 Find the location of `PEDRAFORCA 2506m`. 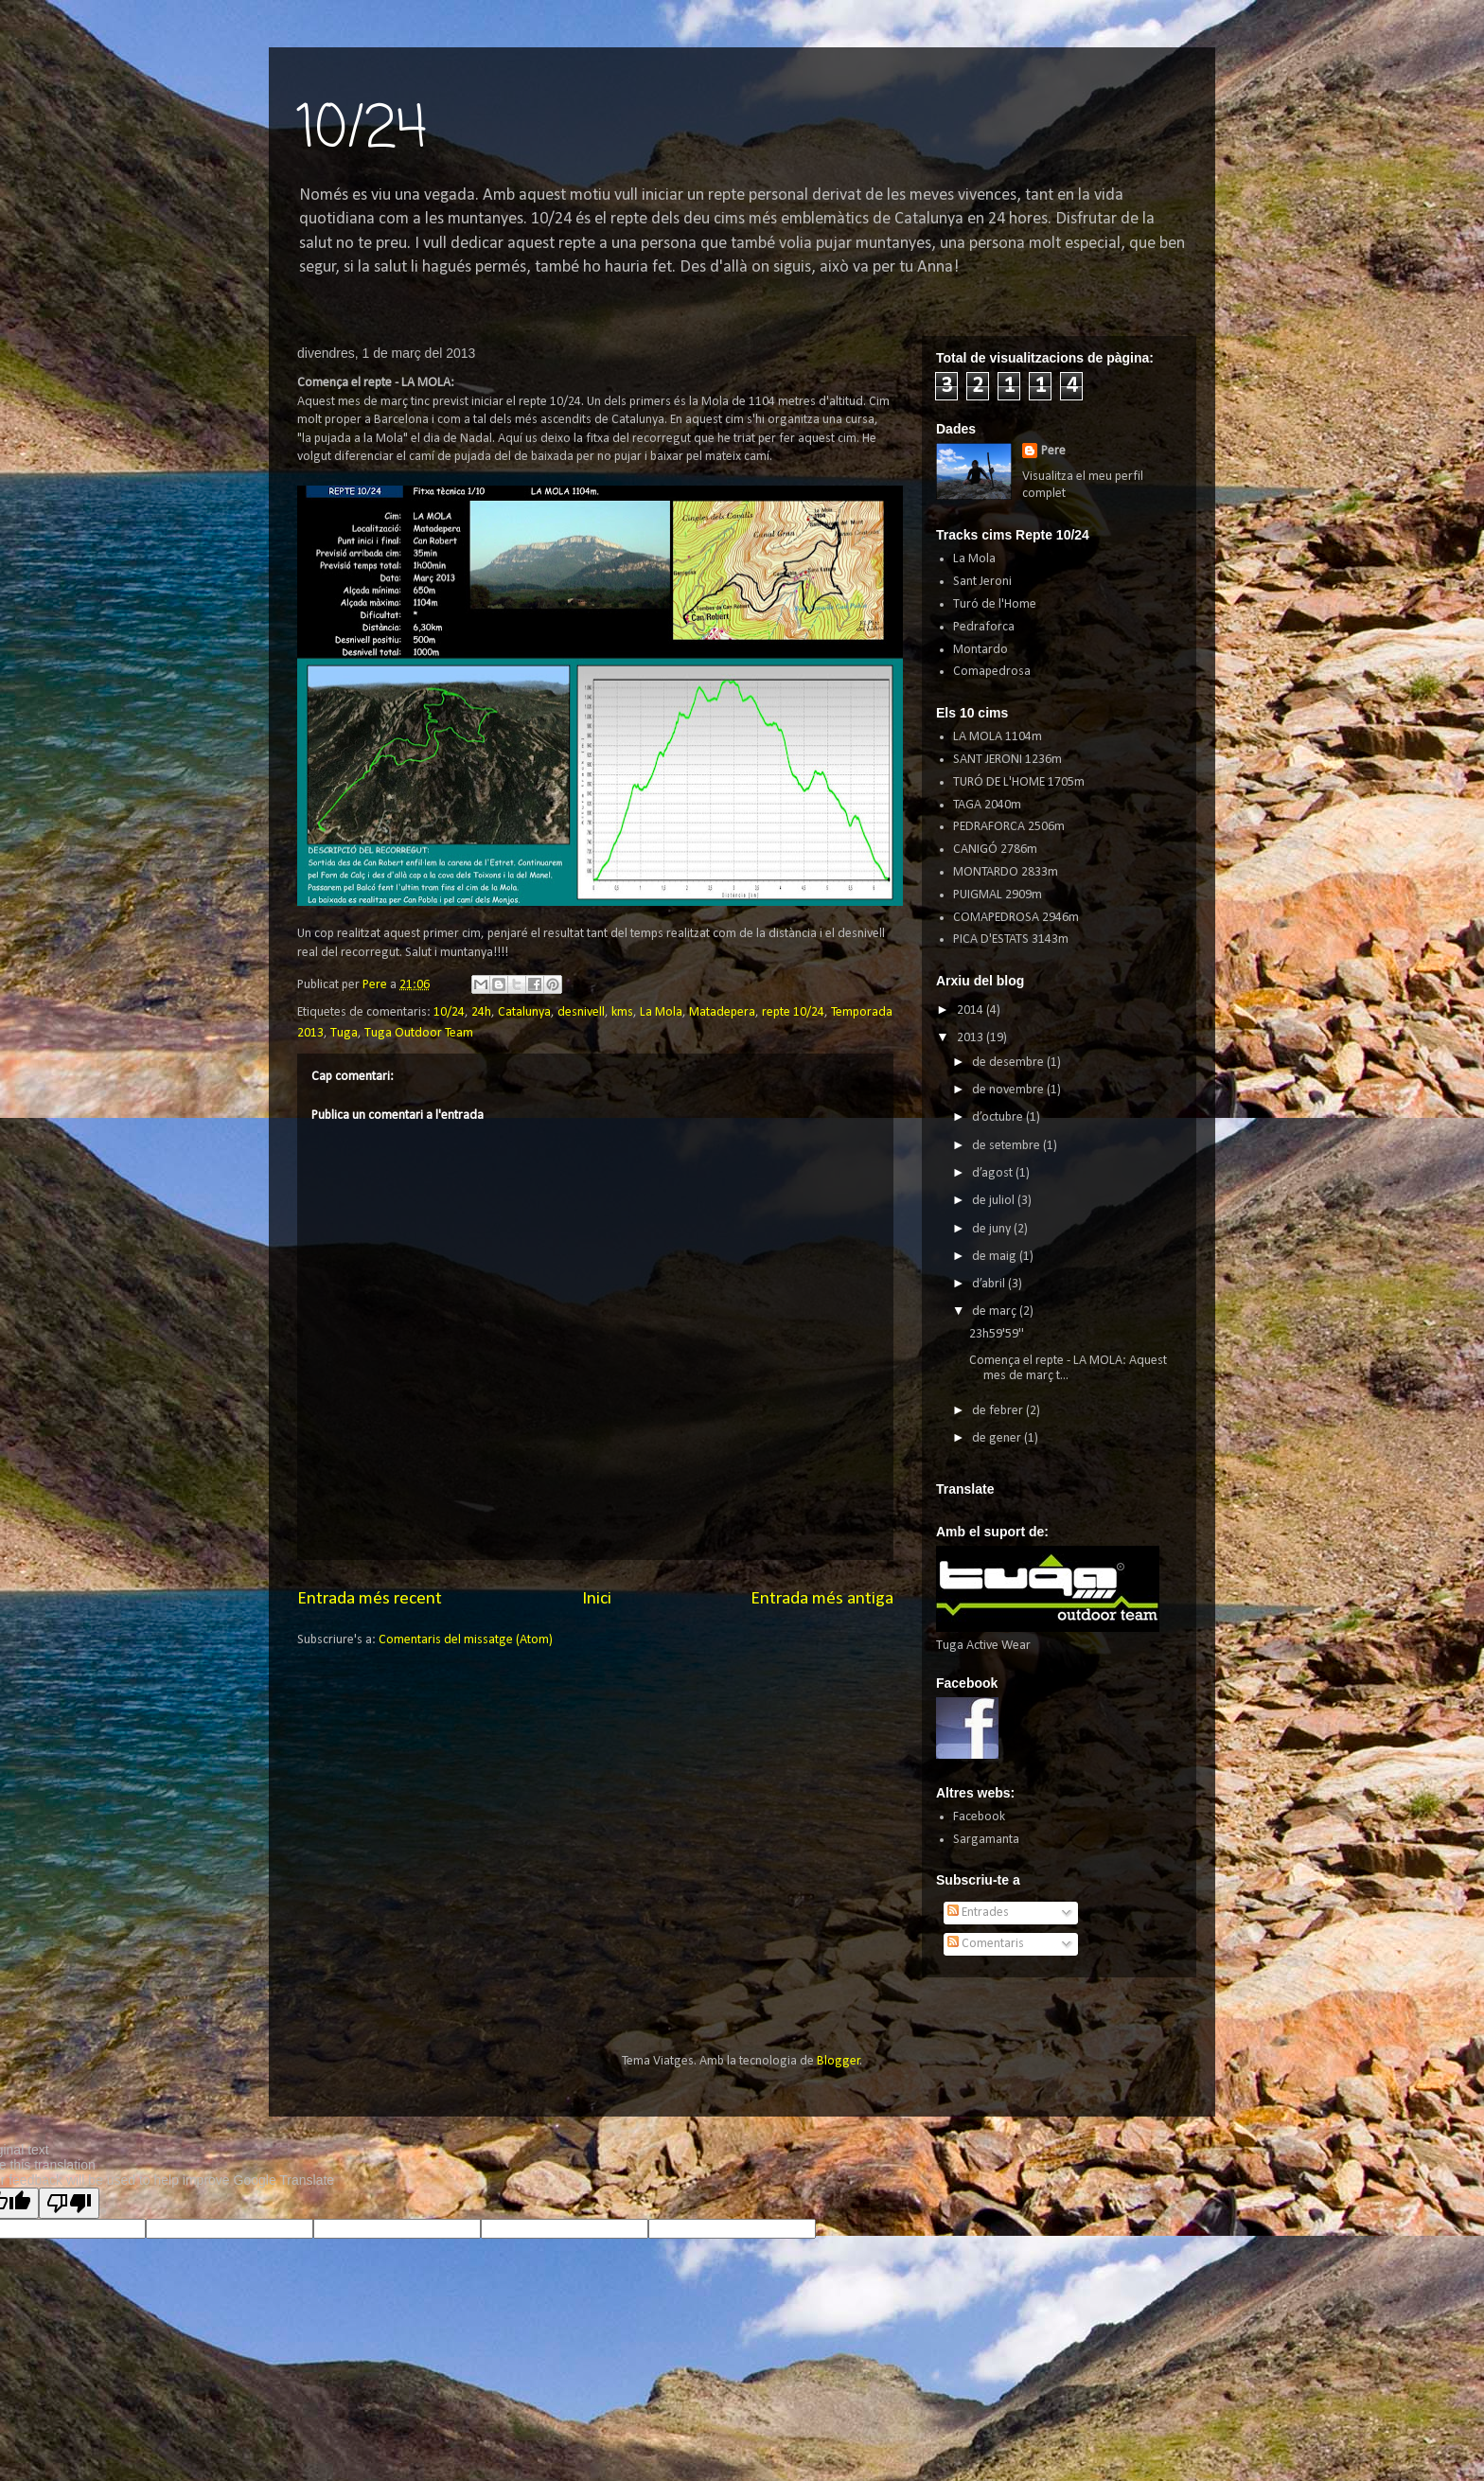

PEDRAFORCA 2506m is located at coordinates (1009, 827).